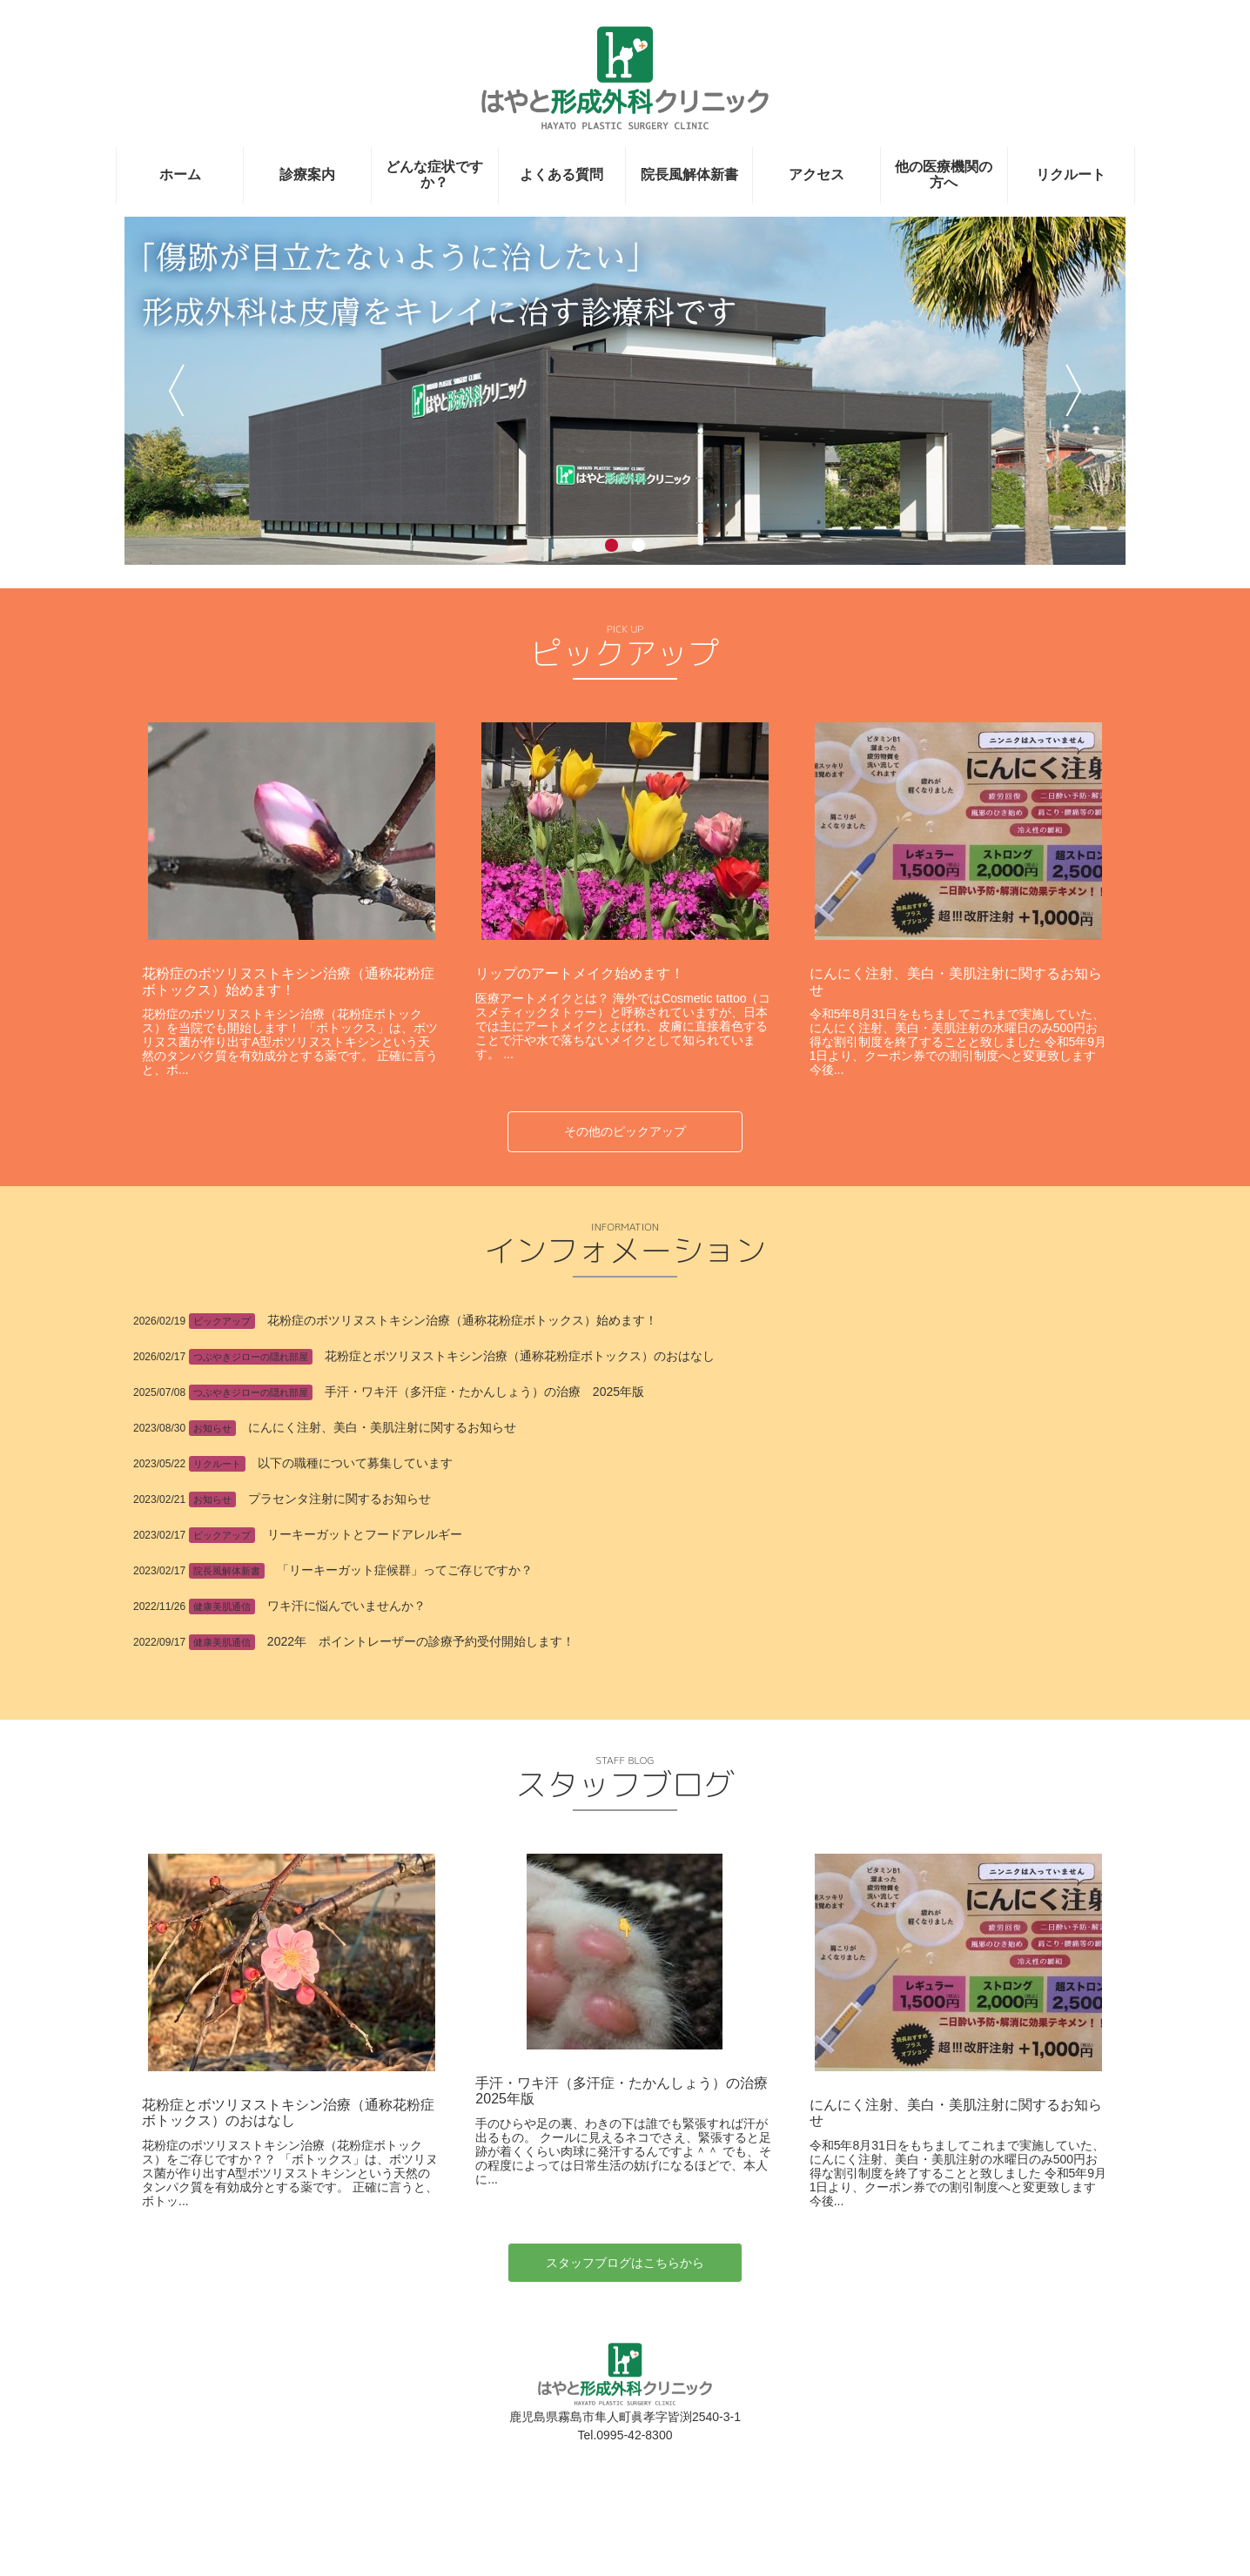 The height and width of the screenshot is (2576, 1250). Describe the element at coordinates (561, 174) in the screenshot. I see `よくある質問` at that location.